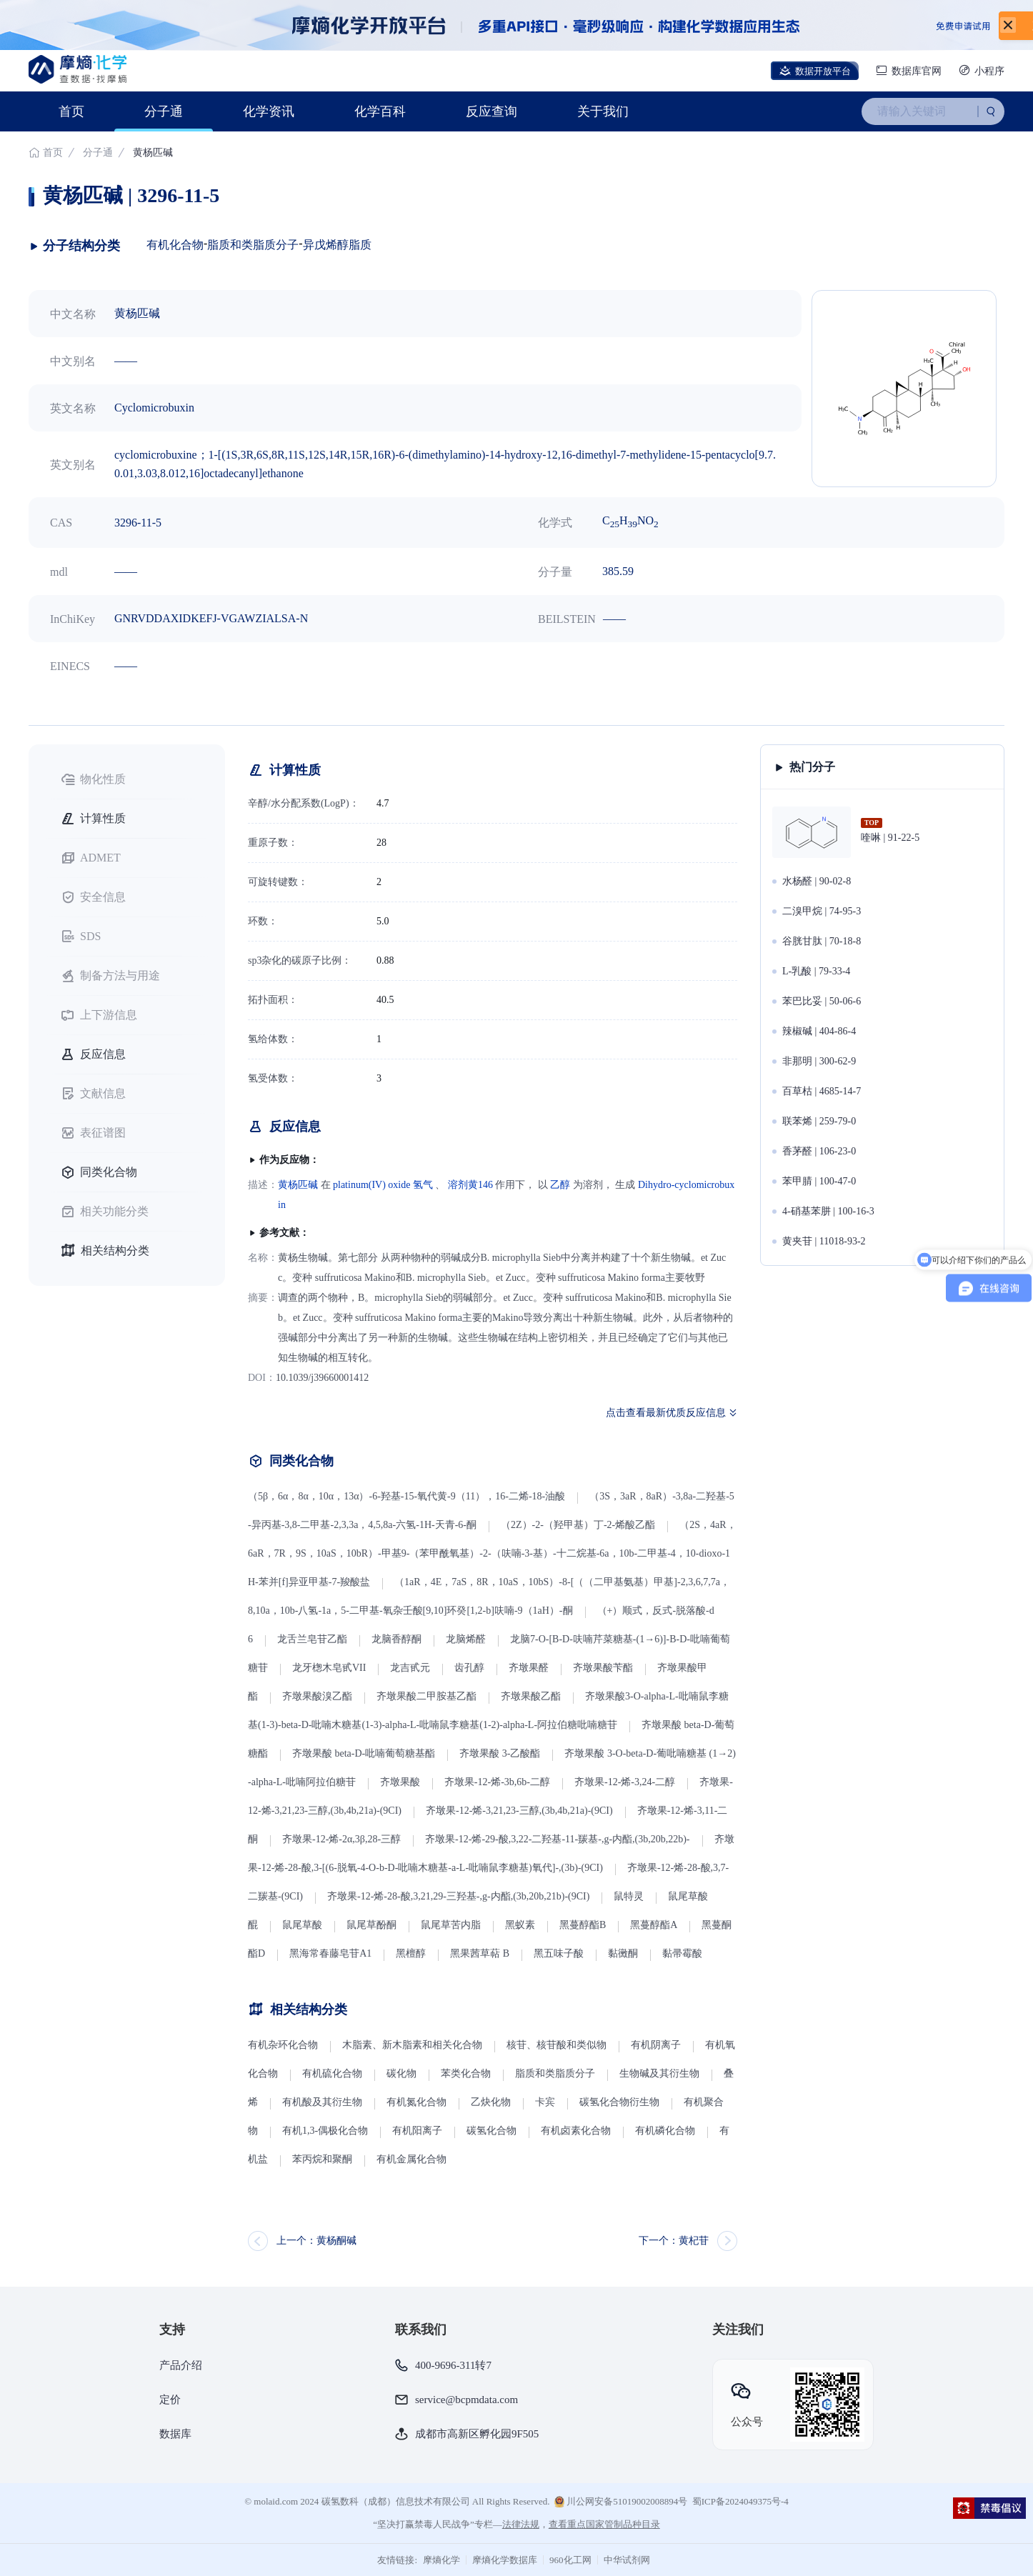  Describe the element at coordinates (504, 2560) in the screenshot. I see `摩熵化学数据库` at that location.